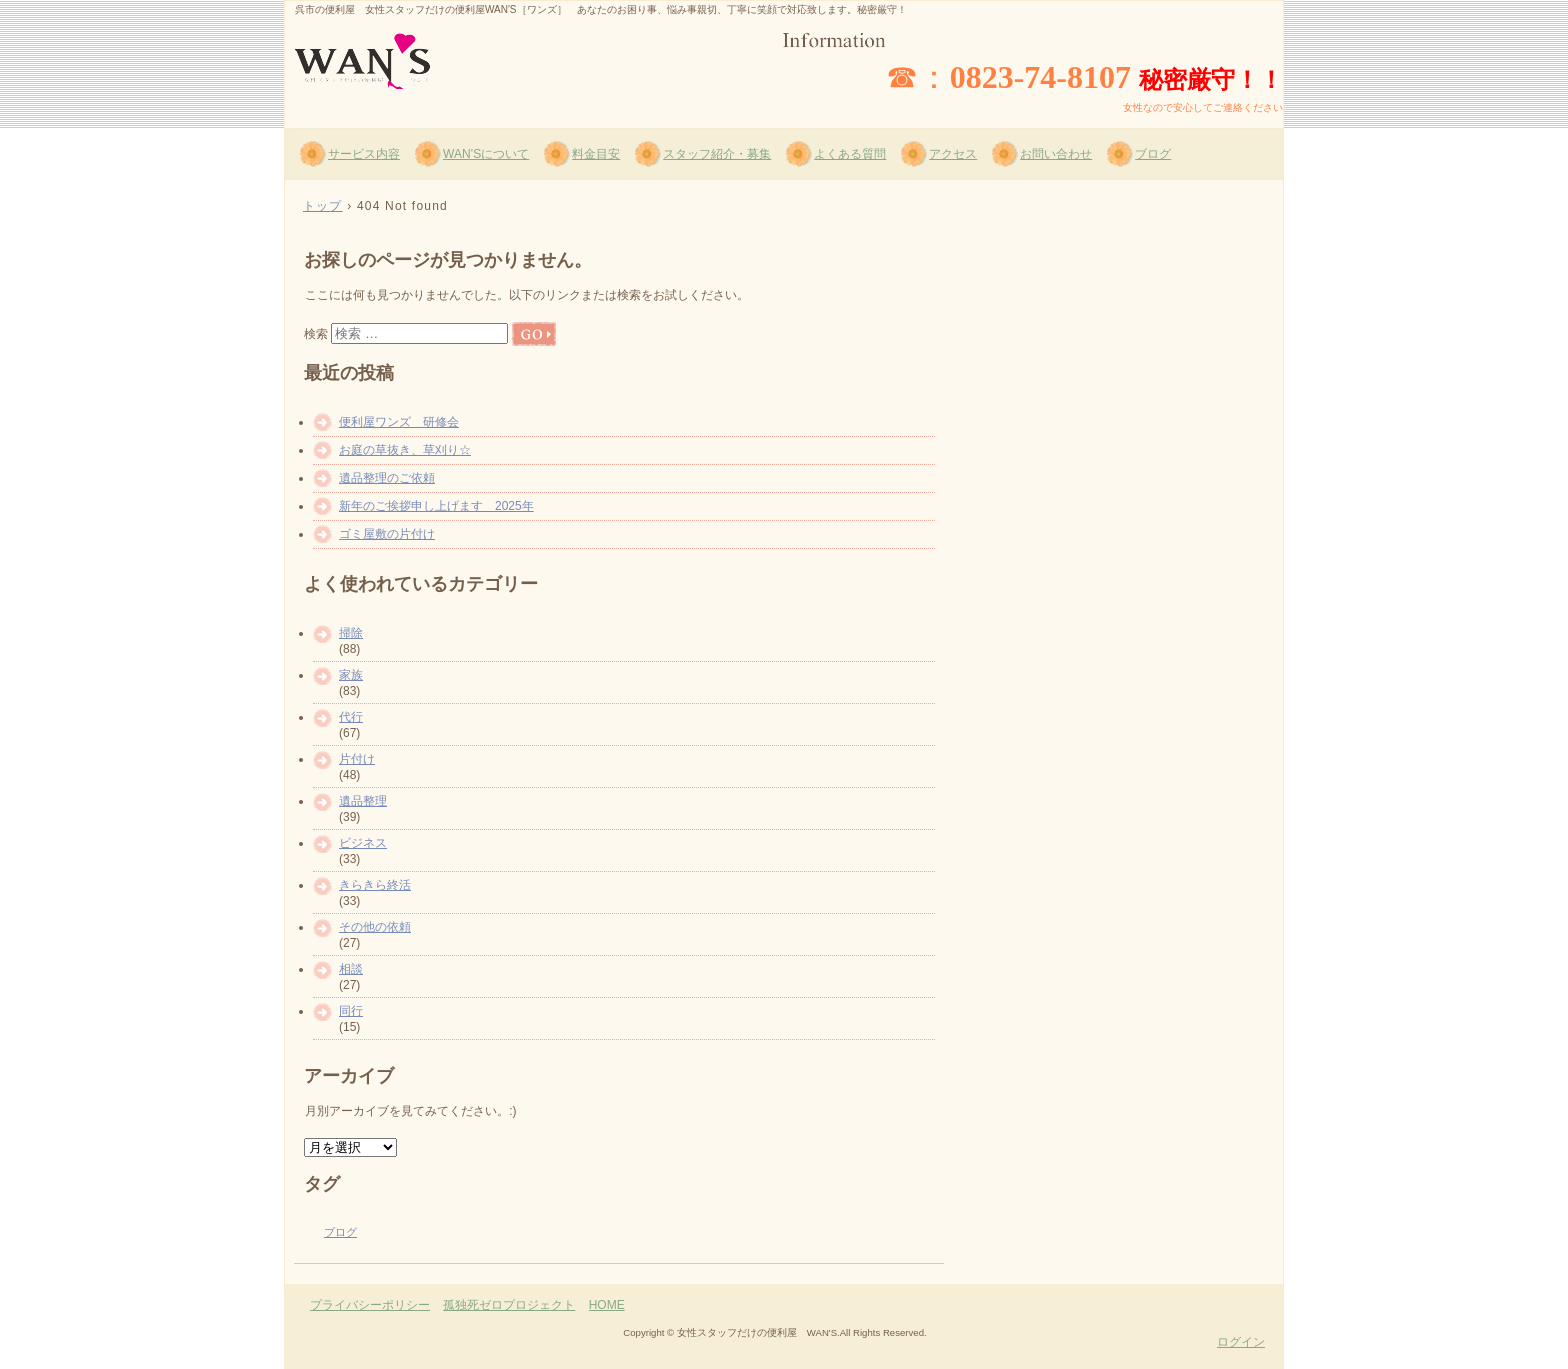  I want to click on きらきら終活, so click(375, 885).